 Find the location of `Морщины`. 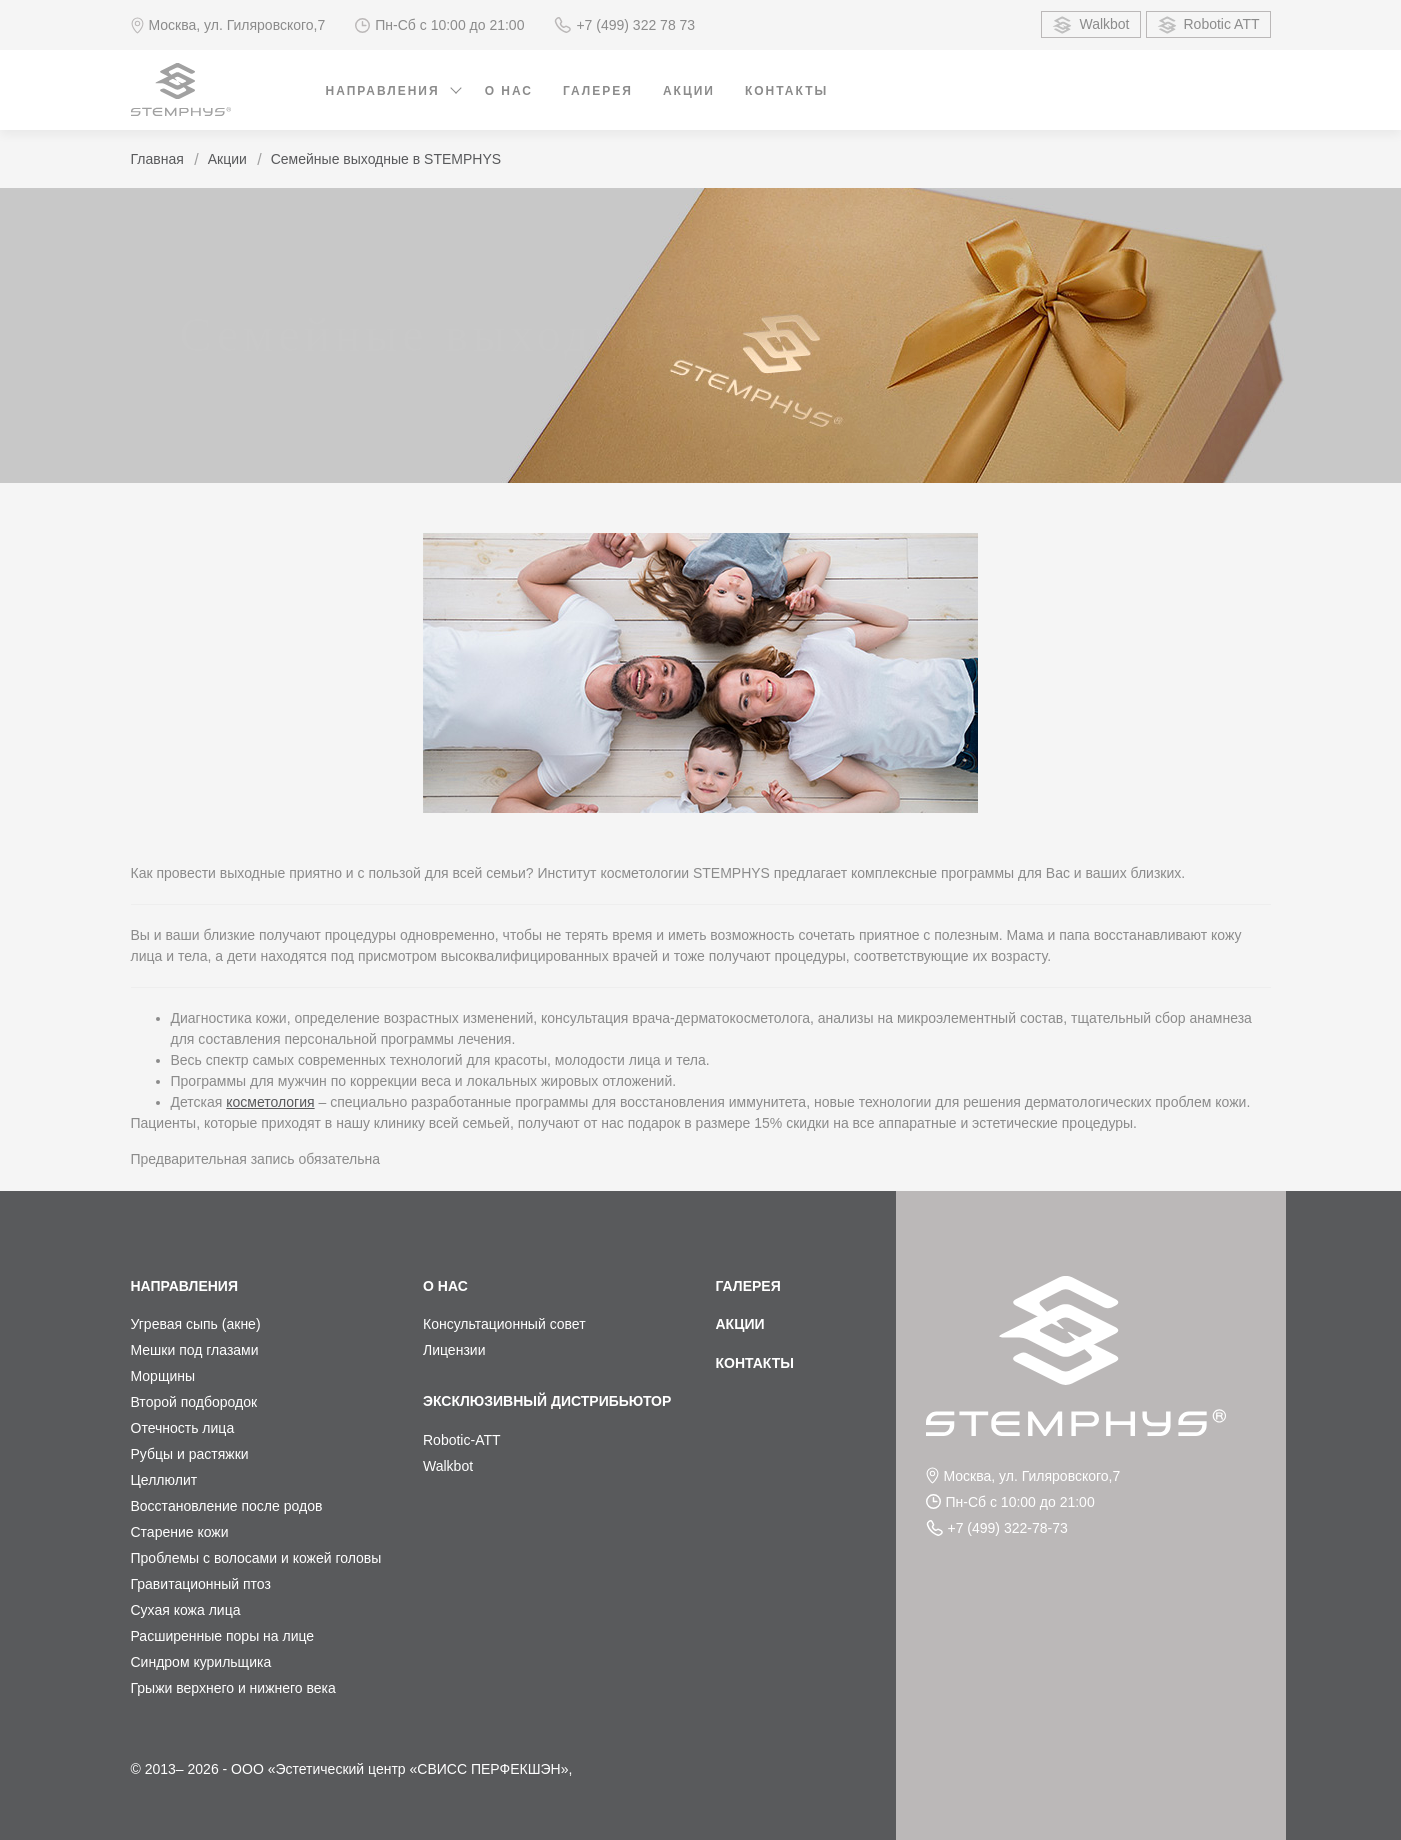

Морщины is located at coordinates (163, 1376).